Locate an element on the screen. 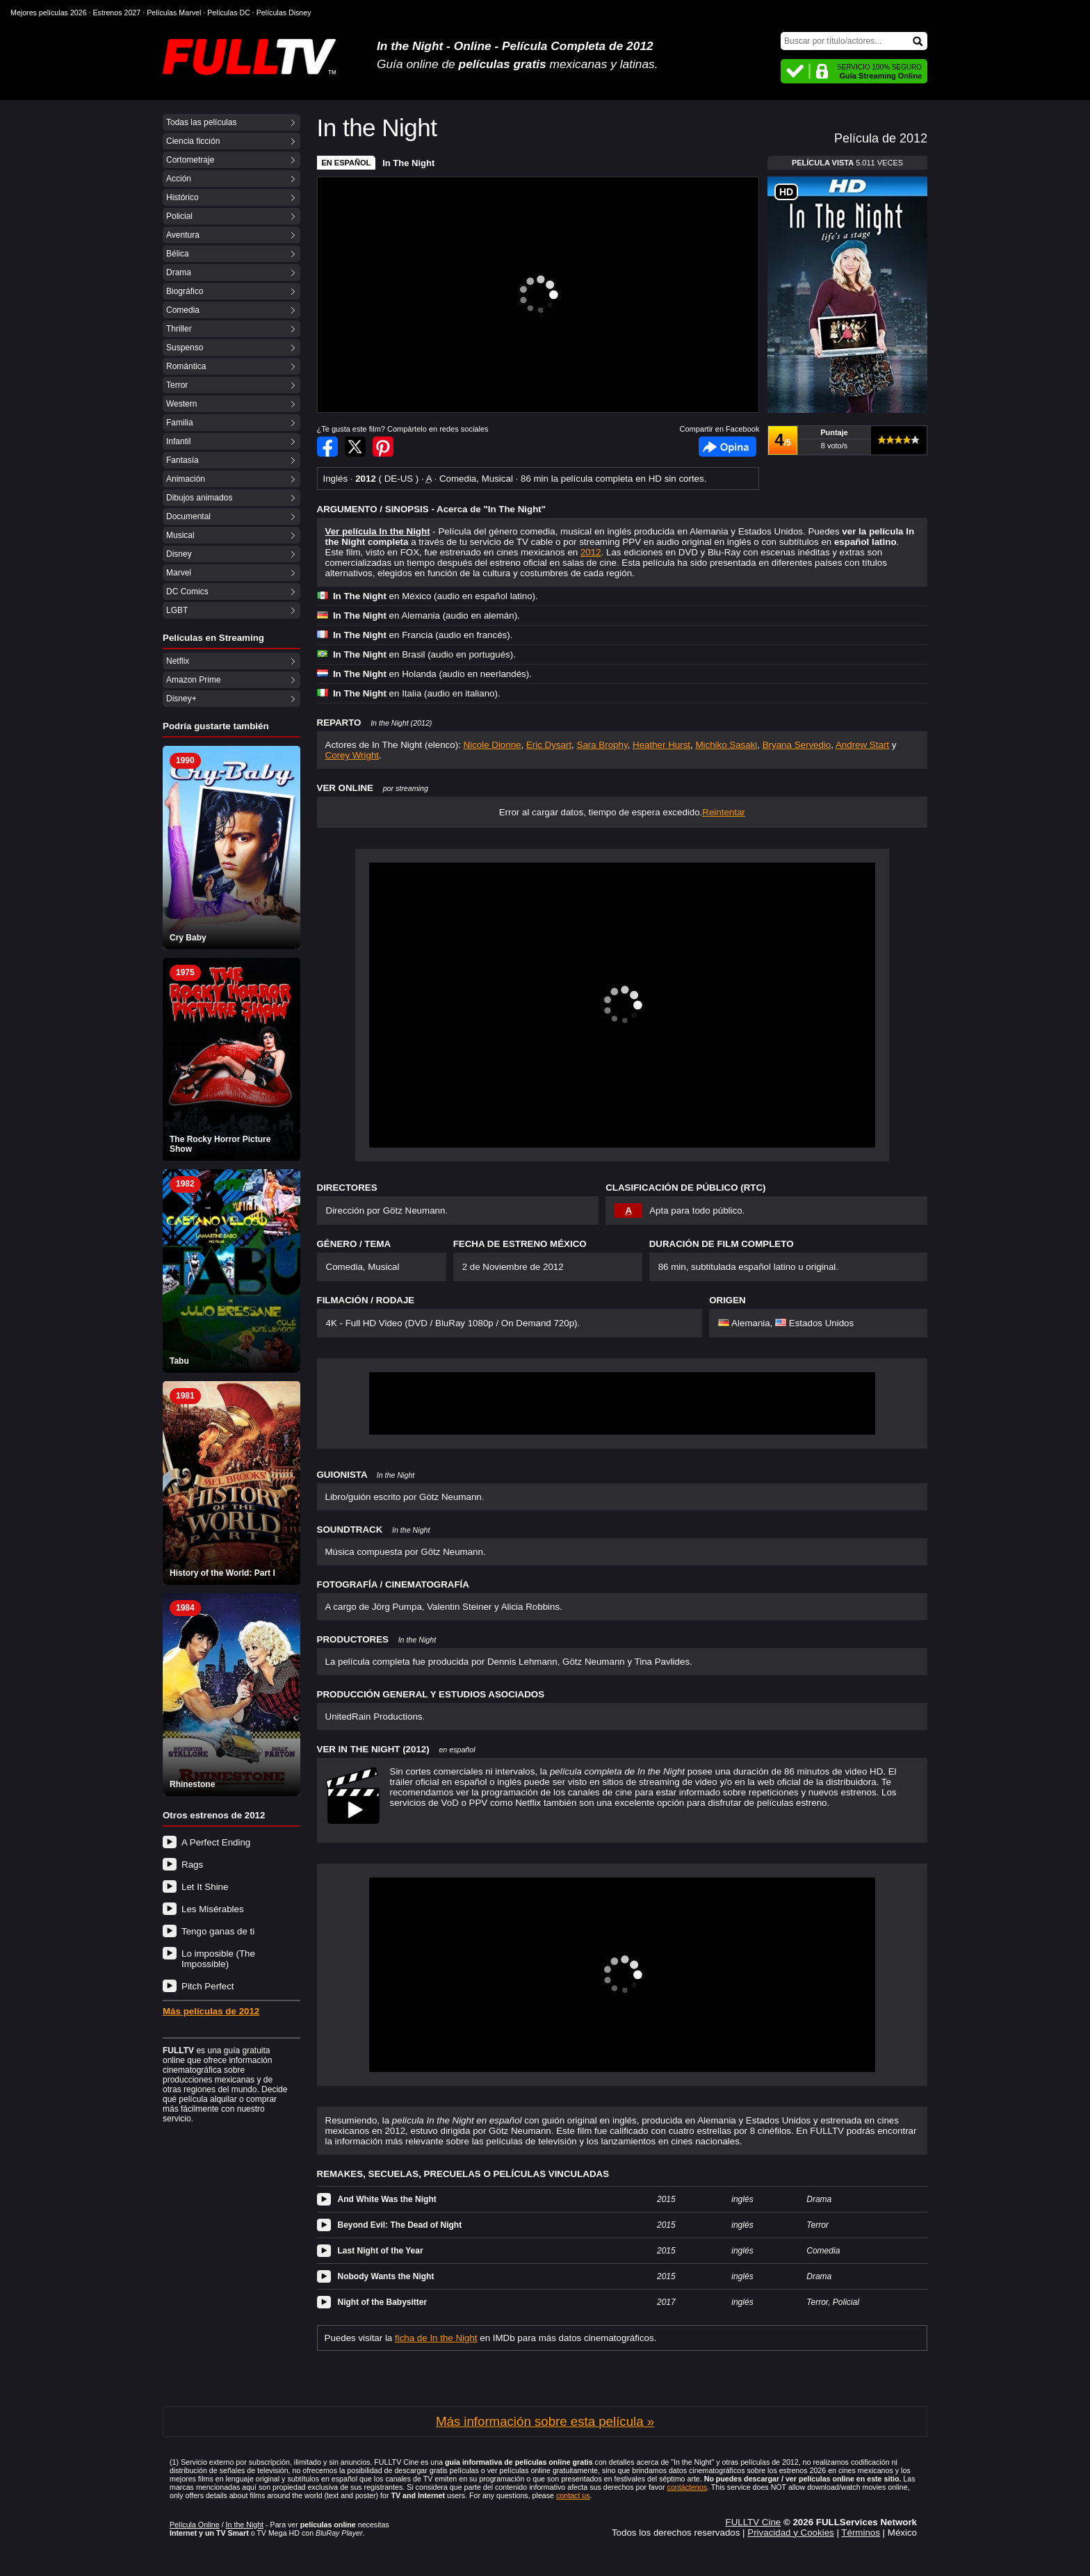 This screenshot has width=1090, height=2576. Rags is located at coordinates (192, 1864).